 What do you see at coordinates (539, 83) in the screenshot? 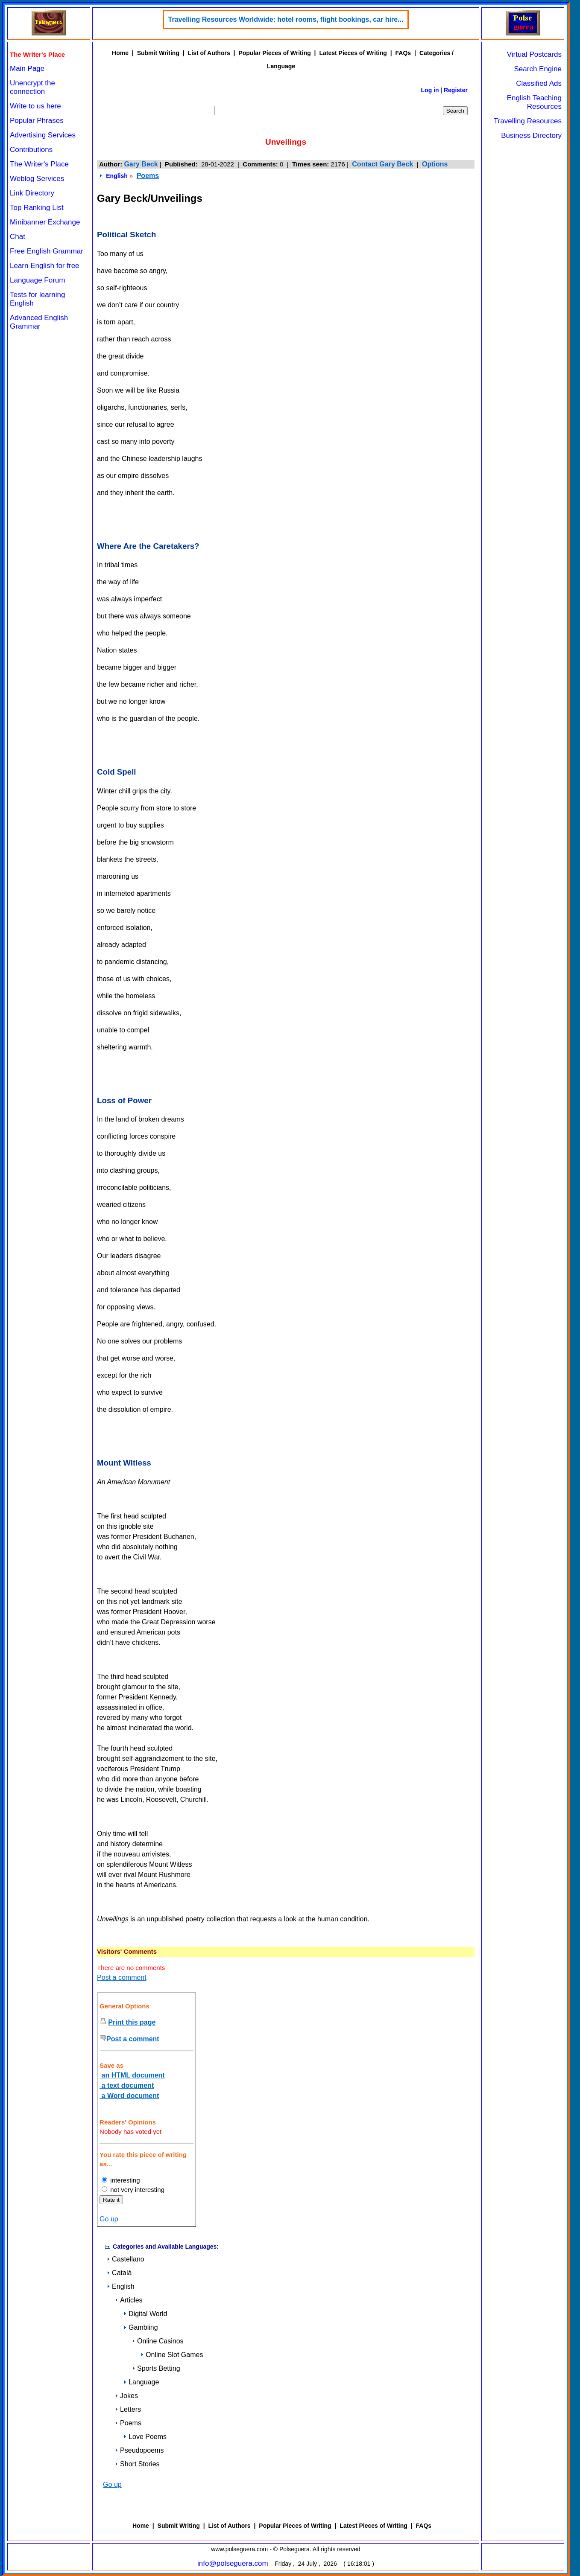
I see `Classified Ads` at bounding box center [539, 83].